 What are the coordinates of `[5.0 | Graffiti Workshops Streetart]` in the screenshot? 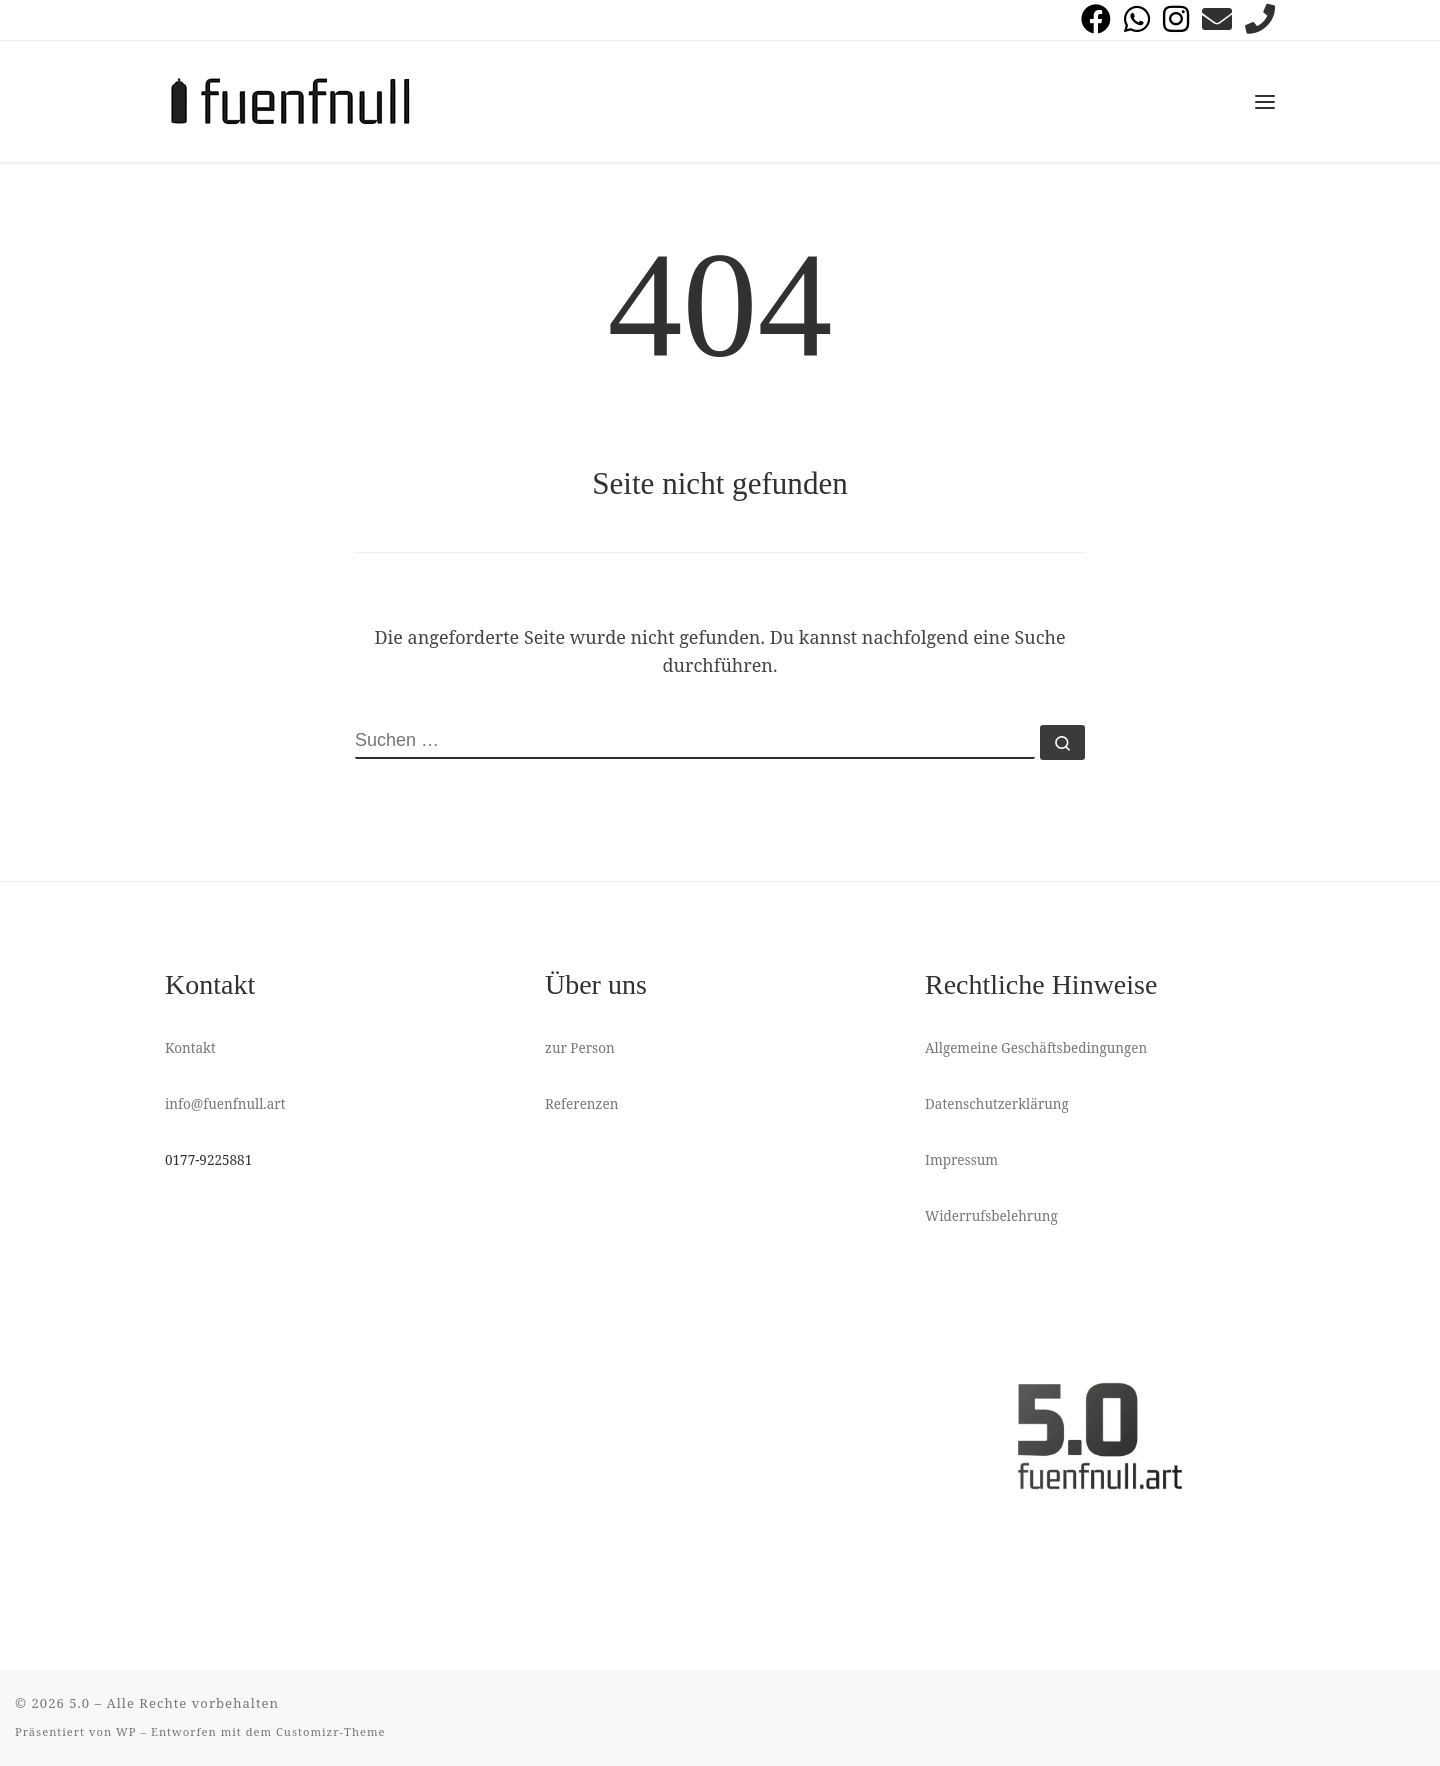 It's located at (290, 98).